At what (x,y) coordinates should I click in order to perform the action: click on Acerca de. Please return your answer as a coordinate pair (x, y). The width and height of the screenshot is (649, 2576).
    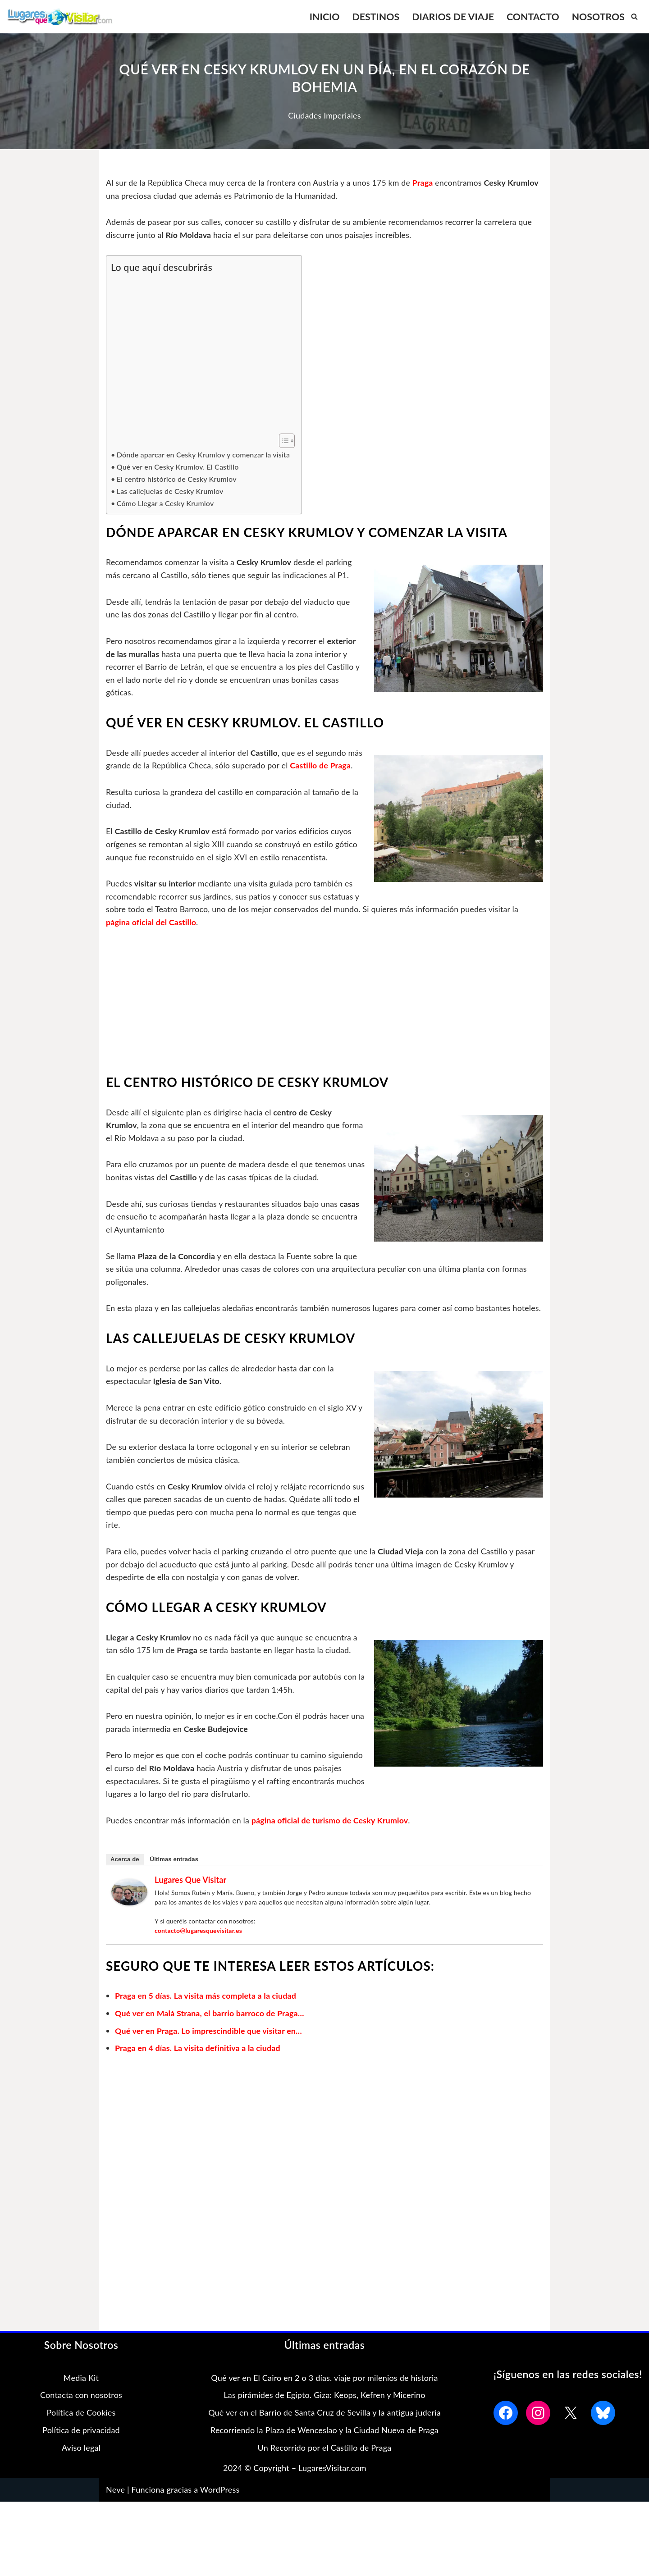
    Looking at the image, I should click on (124, 1877).